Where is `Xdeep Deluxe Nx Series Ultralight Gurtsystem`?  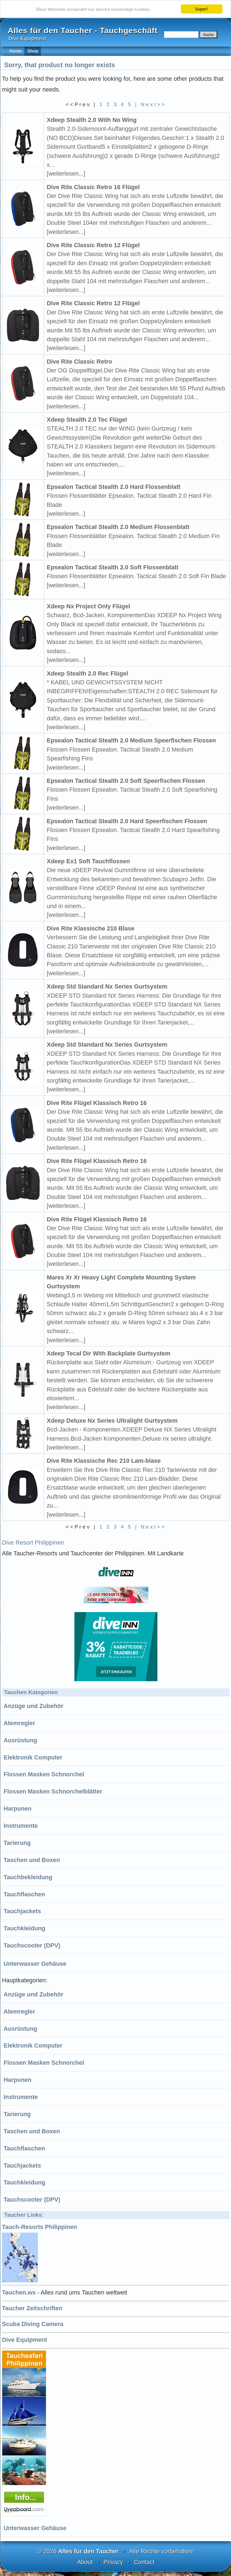 Xdeep Deluxe Nx Series Ultralight Gurtsystem is located at coordinates (112, 1420).